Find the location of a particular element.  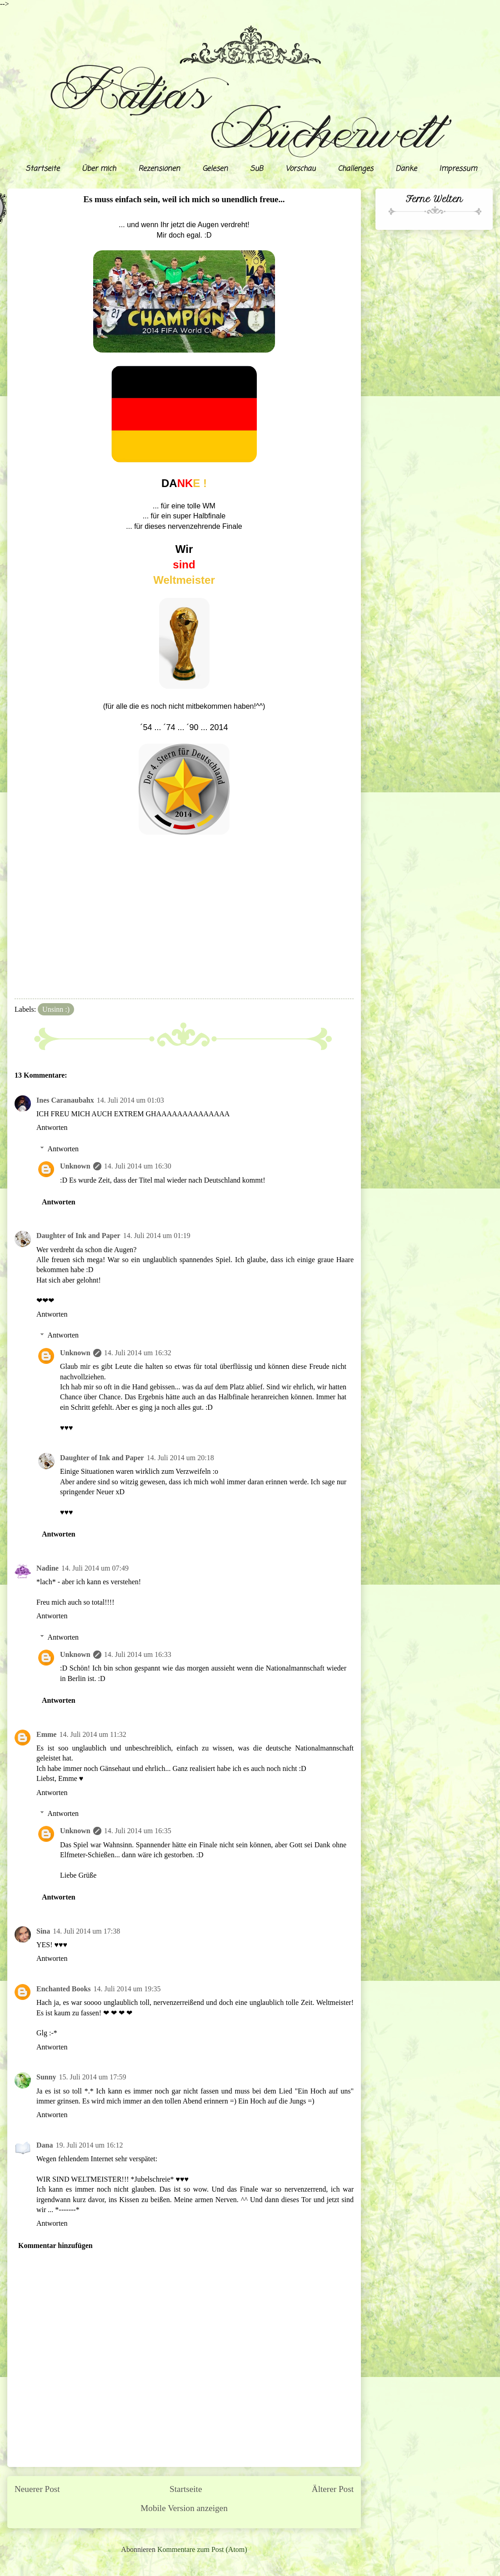

SuB is located at coordinates (256, 169).